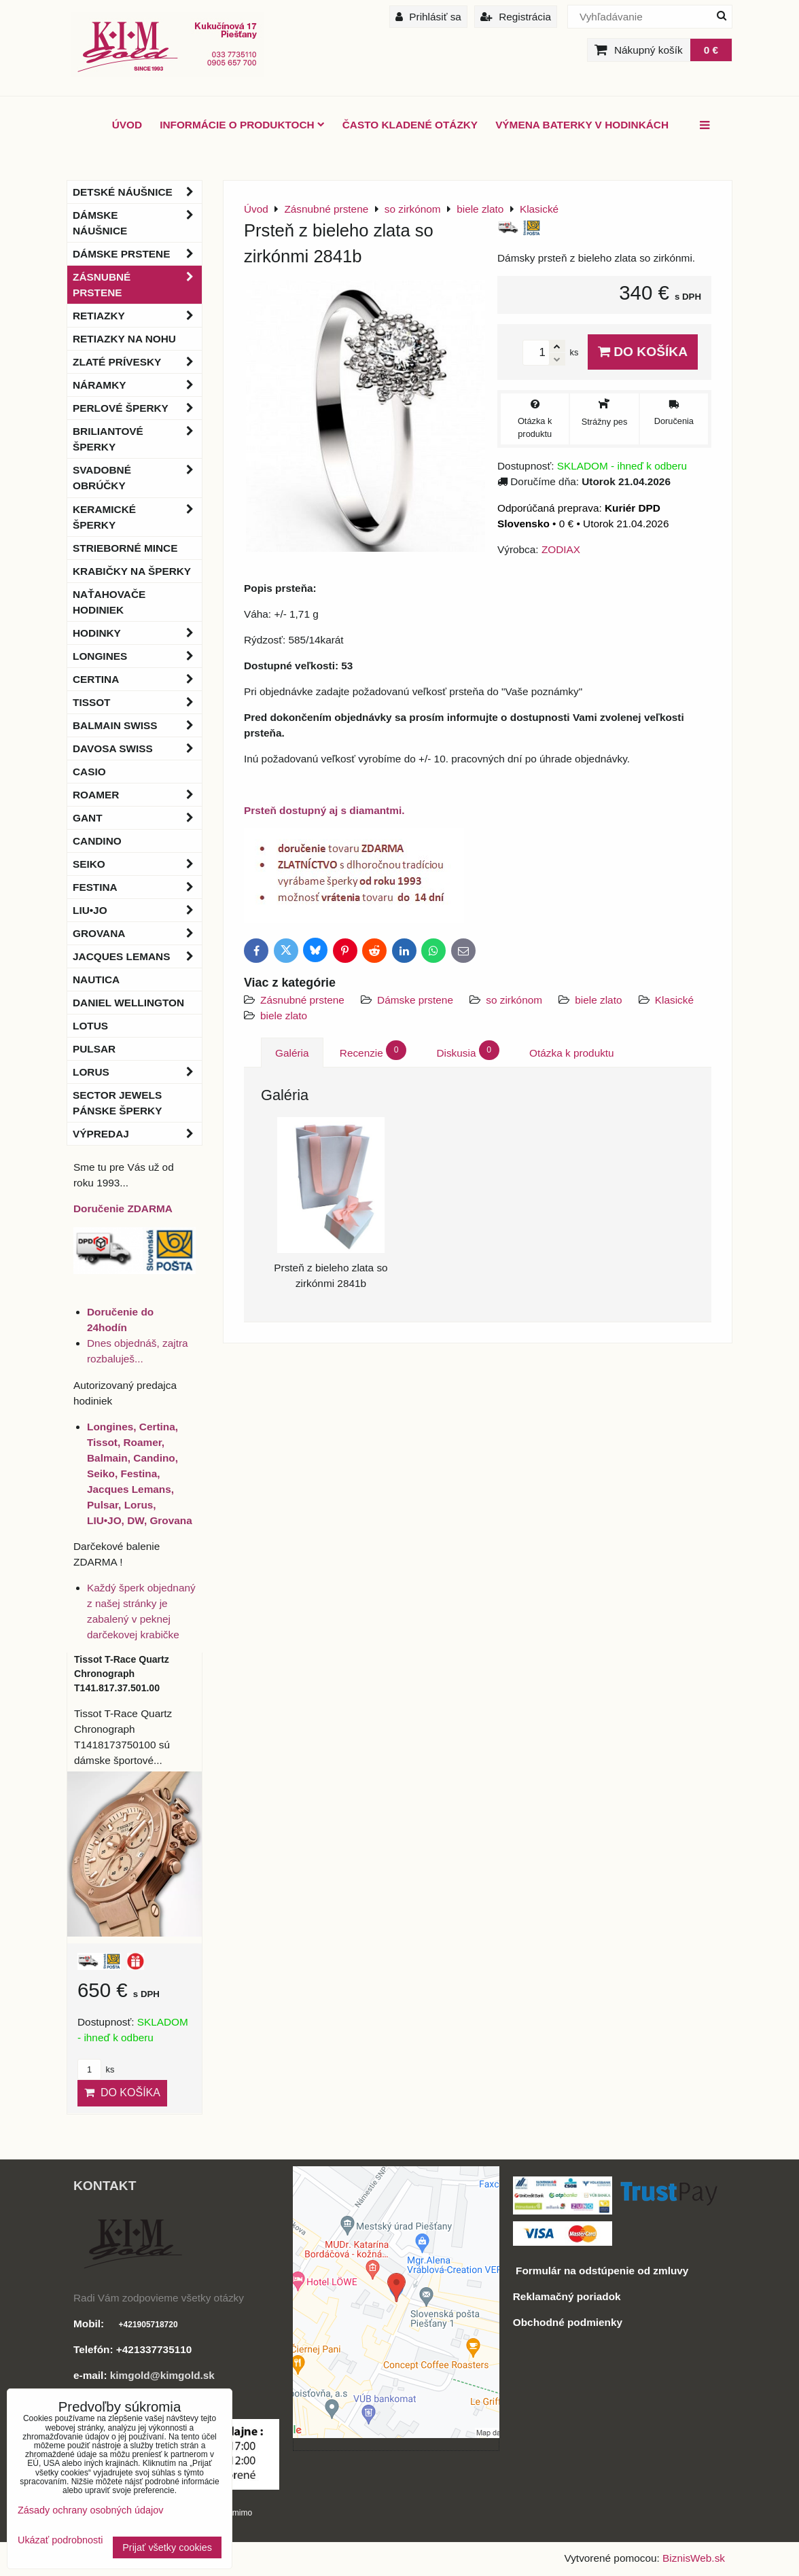 This screenshot has height=2576, width=799. I want to click on Candino, so click(97, 841).